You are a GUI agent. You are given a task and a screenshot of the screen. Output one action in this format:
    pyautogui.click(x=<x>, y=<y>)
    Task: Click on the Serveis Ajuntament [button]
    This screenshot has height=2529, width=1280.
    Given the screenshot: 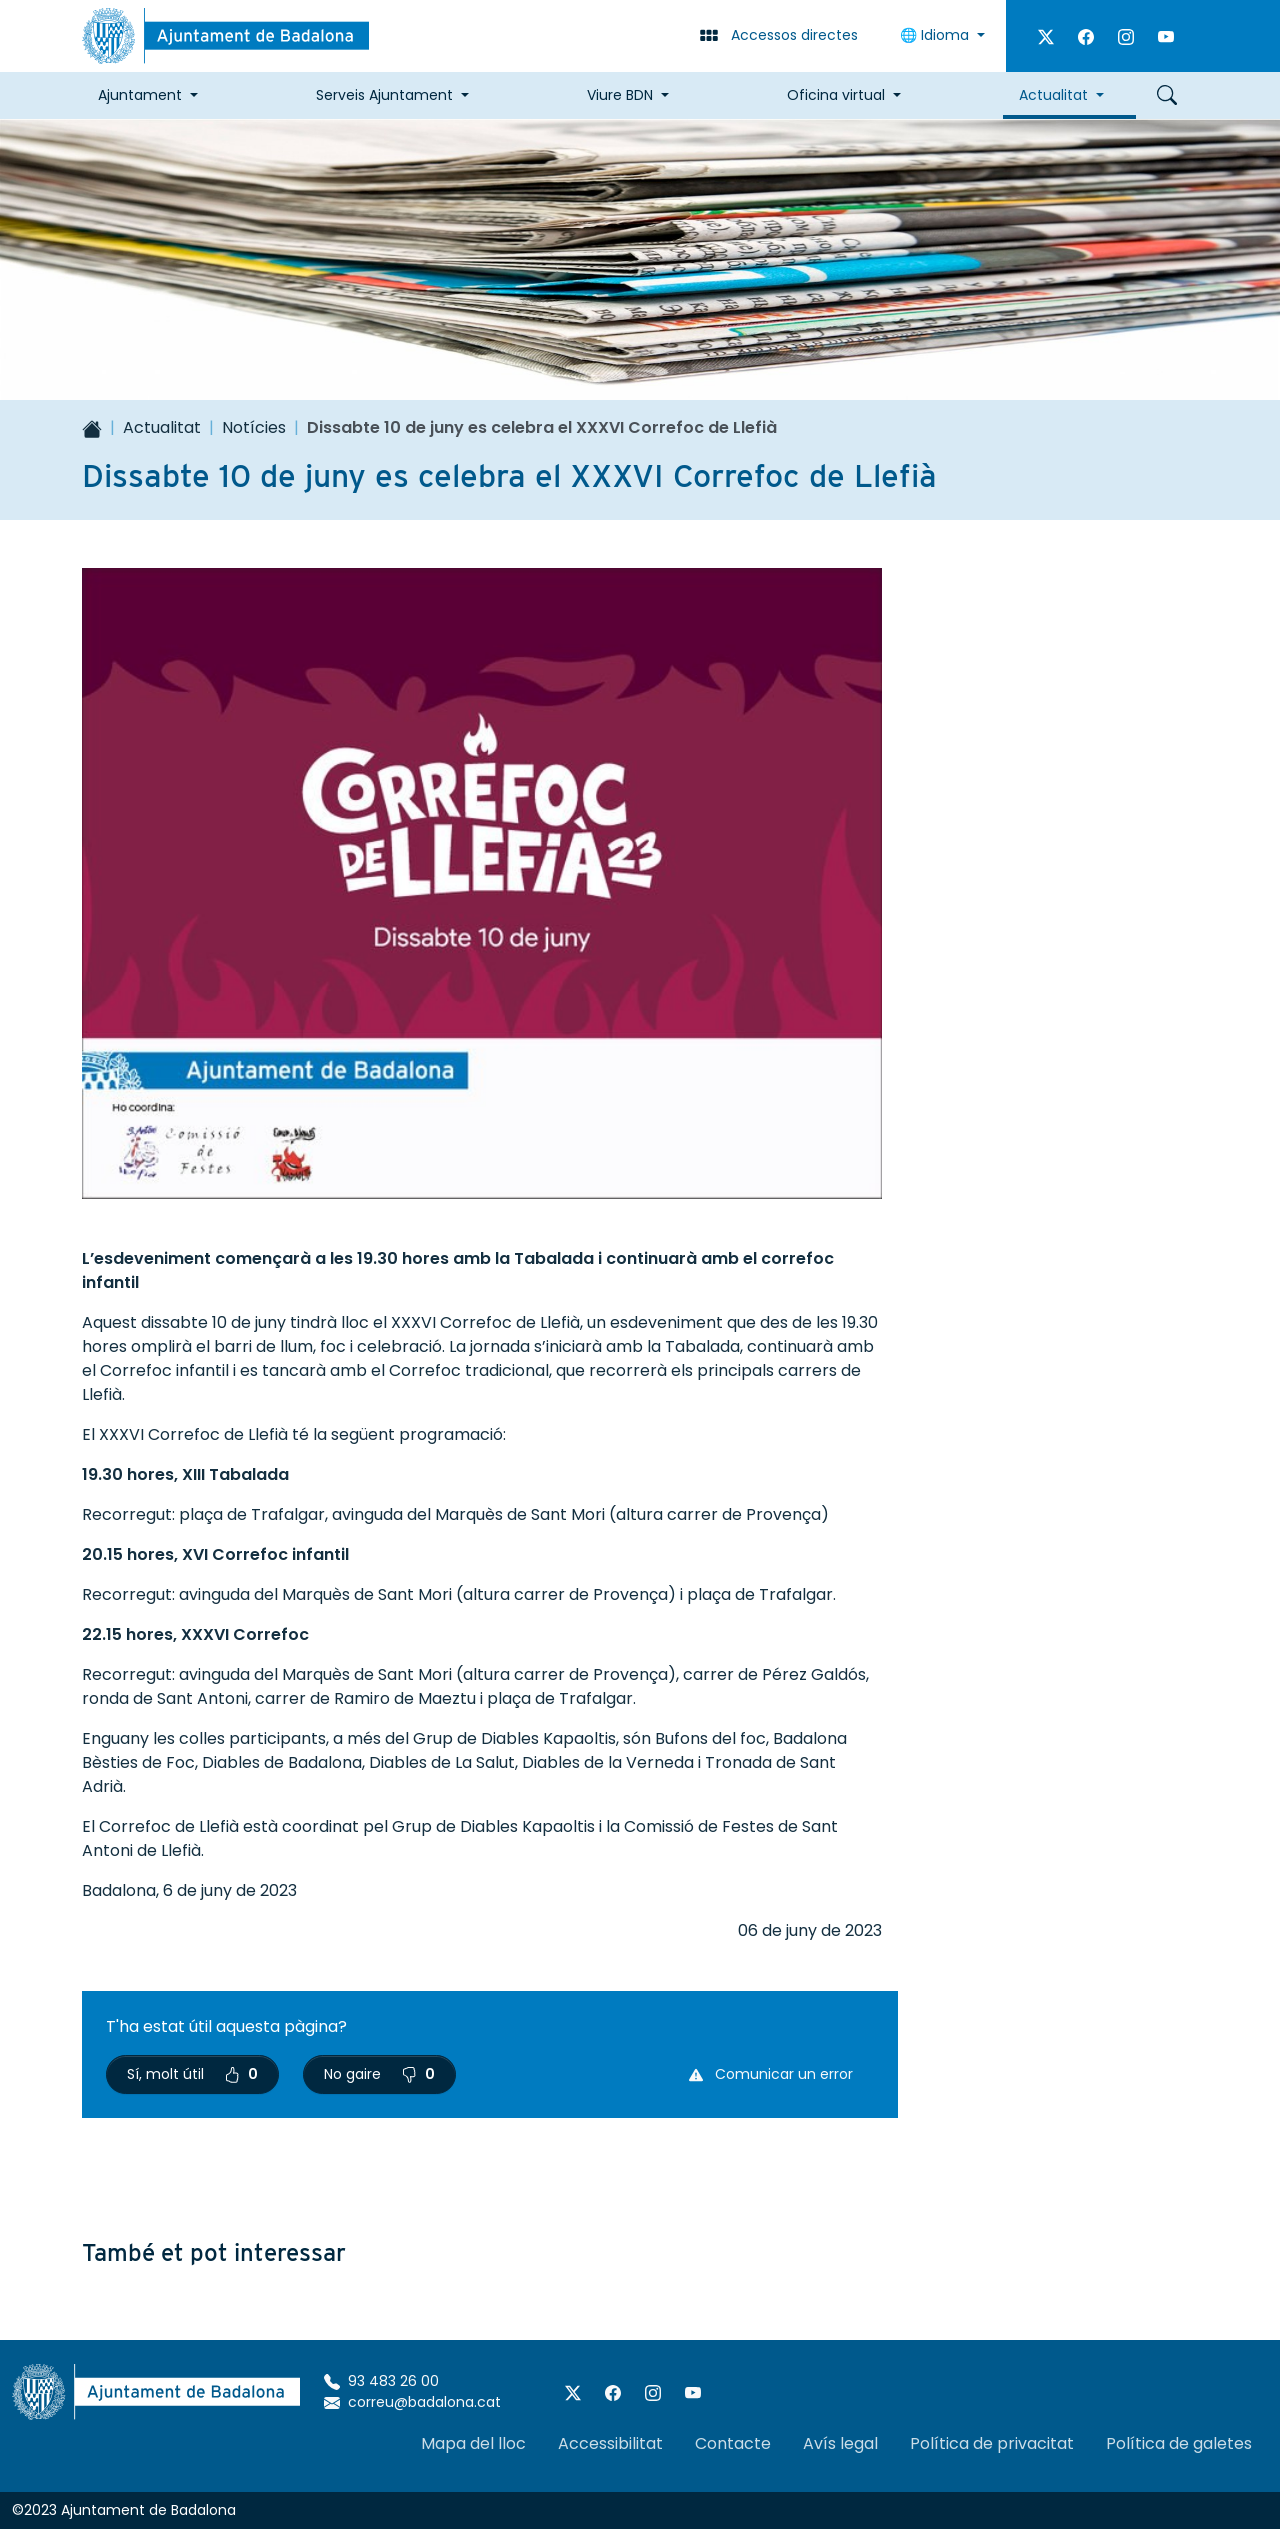 What is the action you would take?
    pyautogui.click(x=384, y=95)
    